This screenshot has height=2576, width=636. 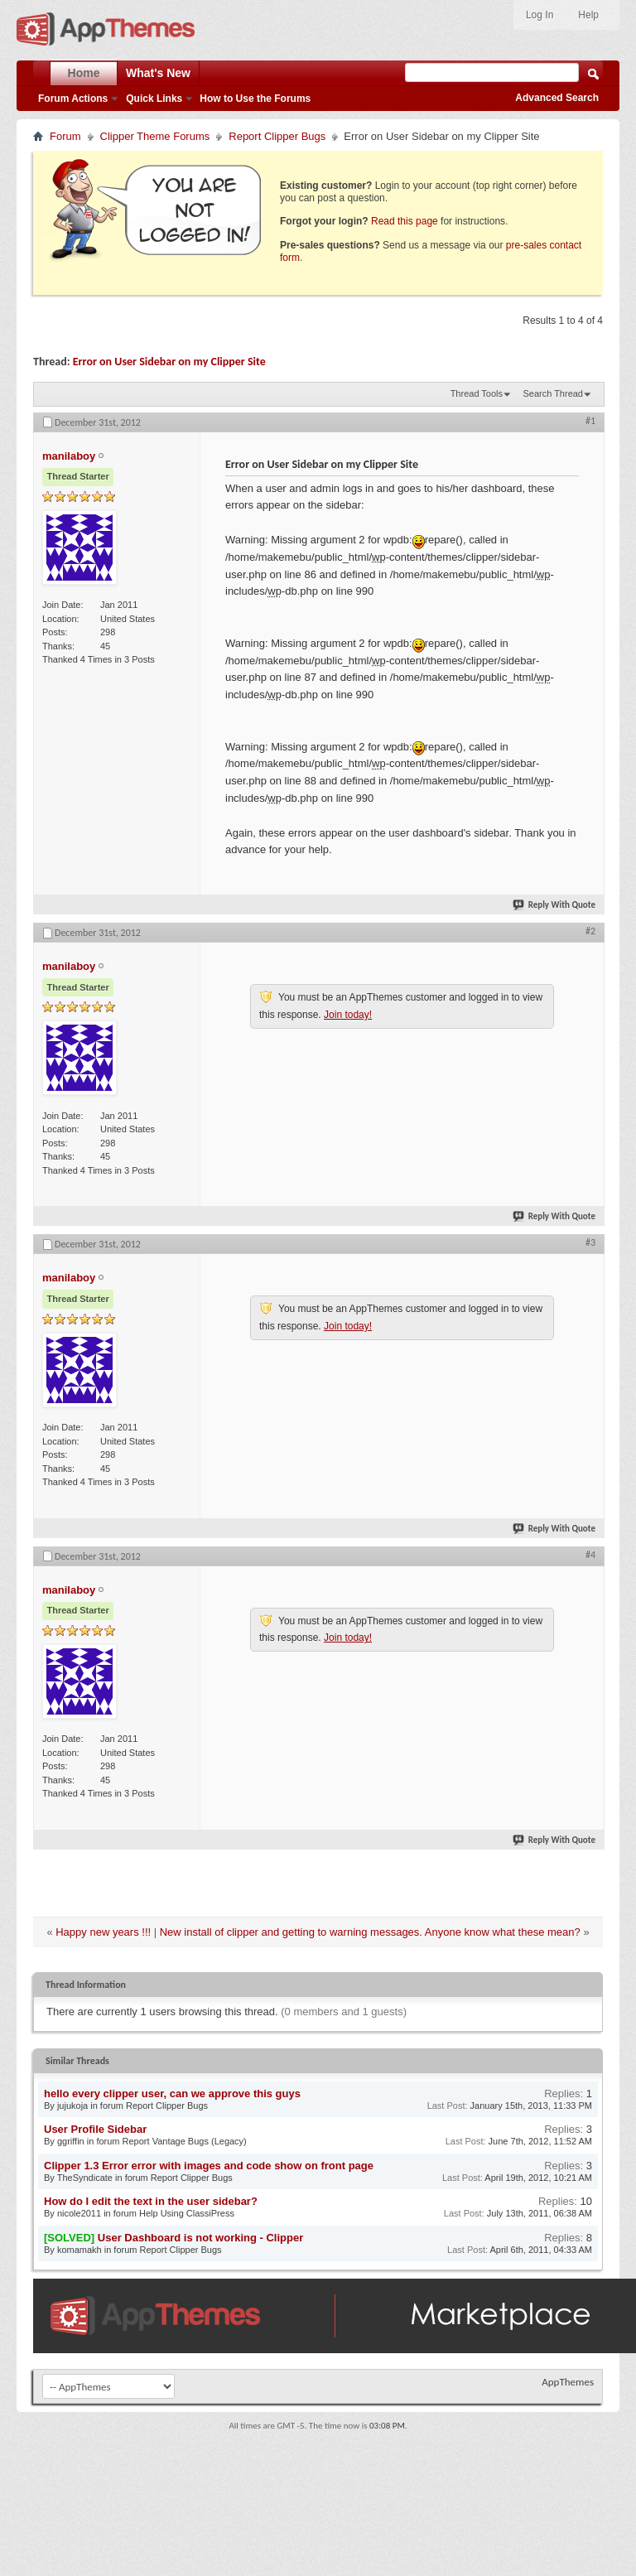 I want to click on Search Thread, so click(x=553, y=393).